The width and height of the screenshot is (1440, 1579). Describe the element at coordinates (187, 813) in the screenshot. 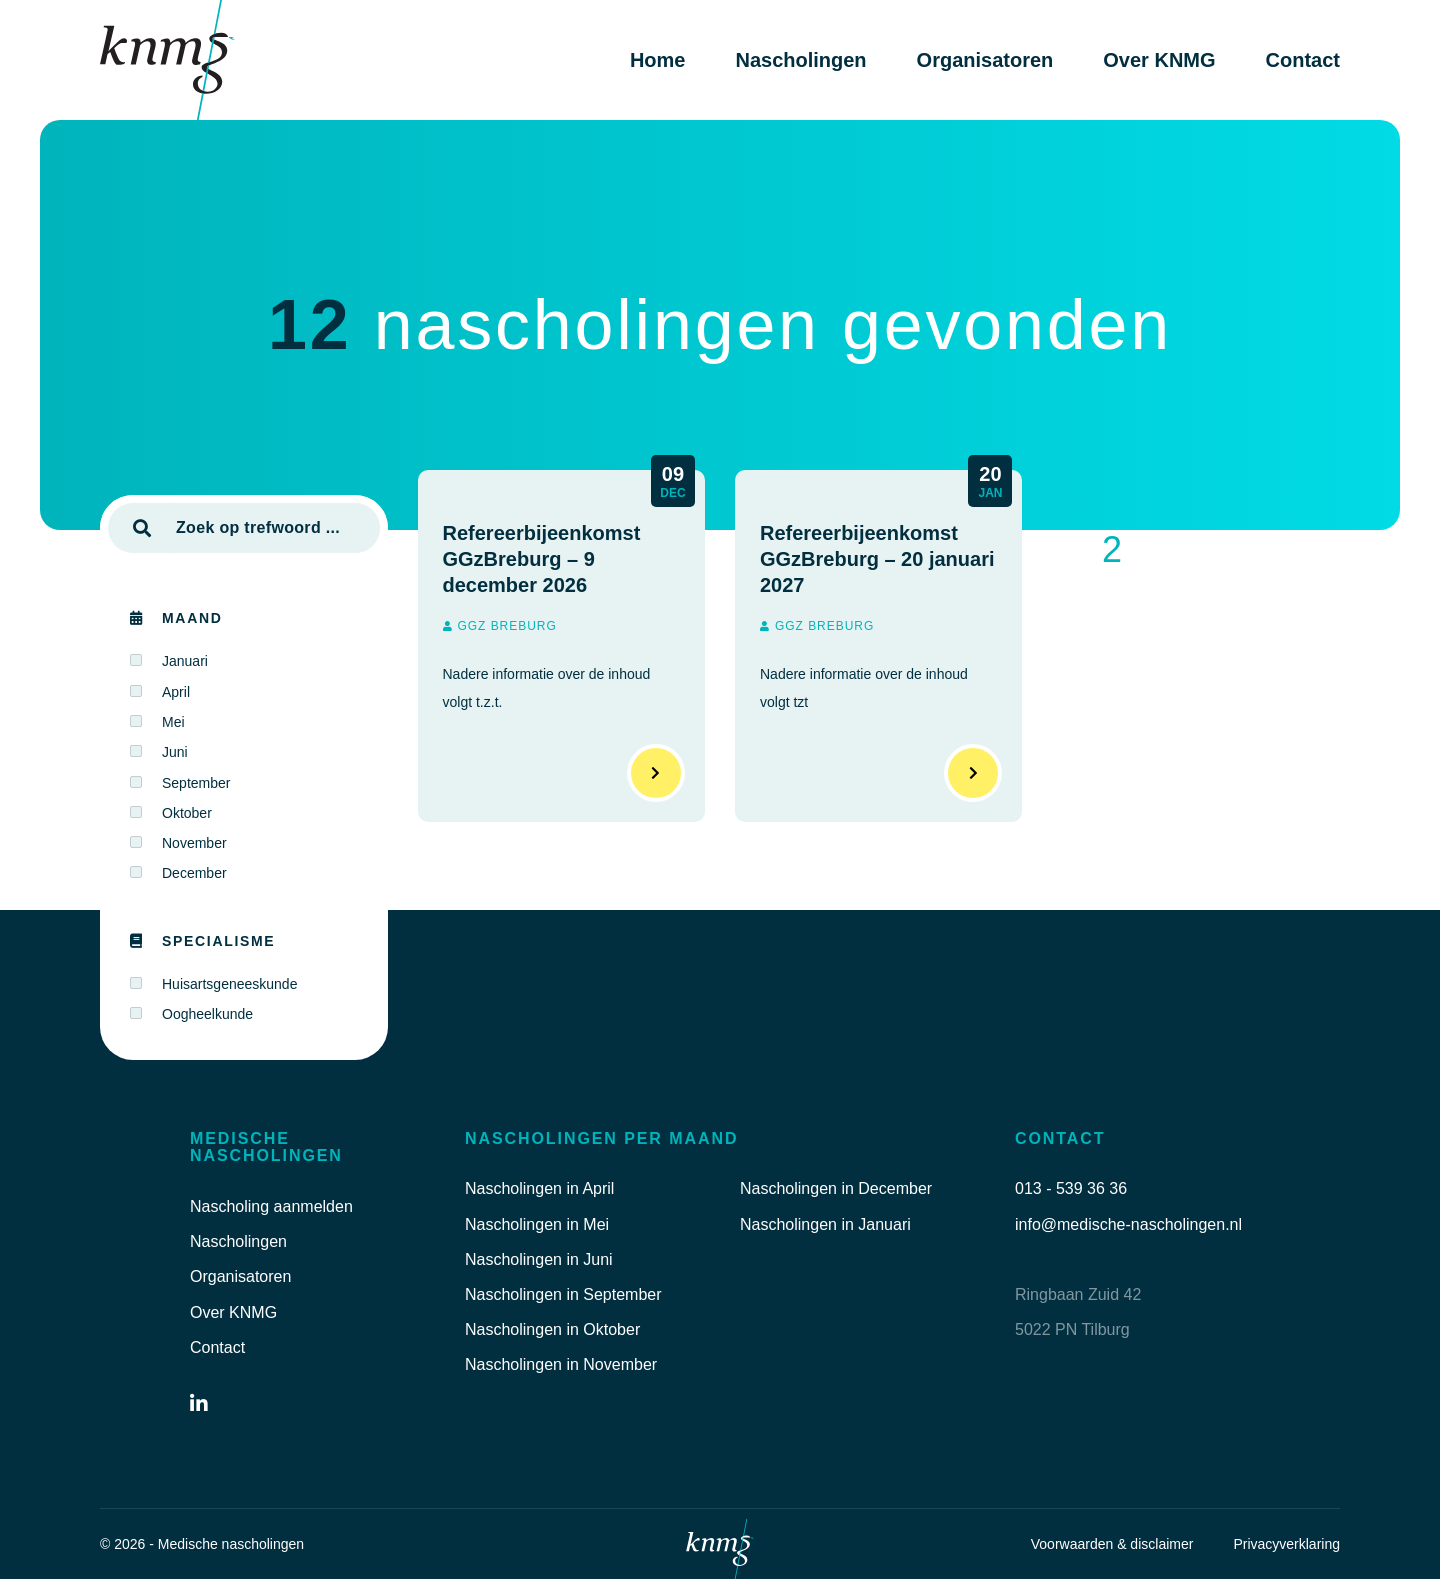

I see `Oktober` at that location.